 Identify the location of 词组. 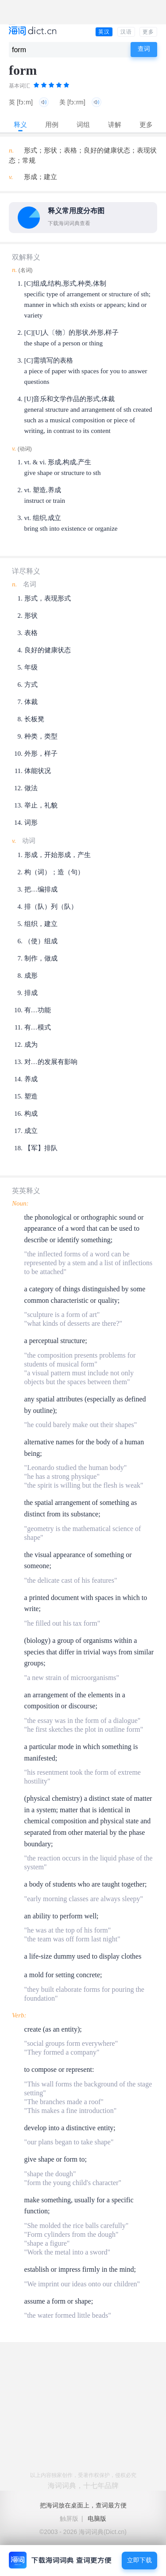
(83, 124).